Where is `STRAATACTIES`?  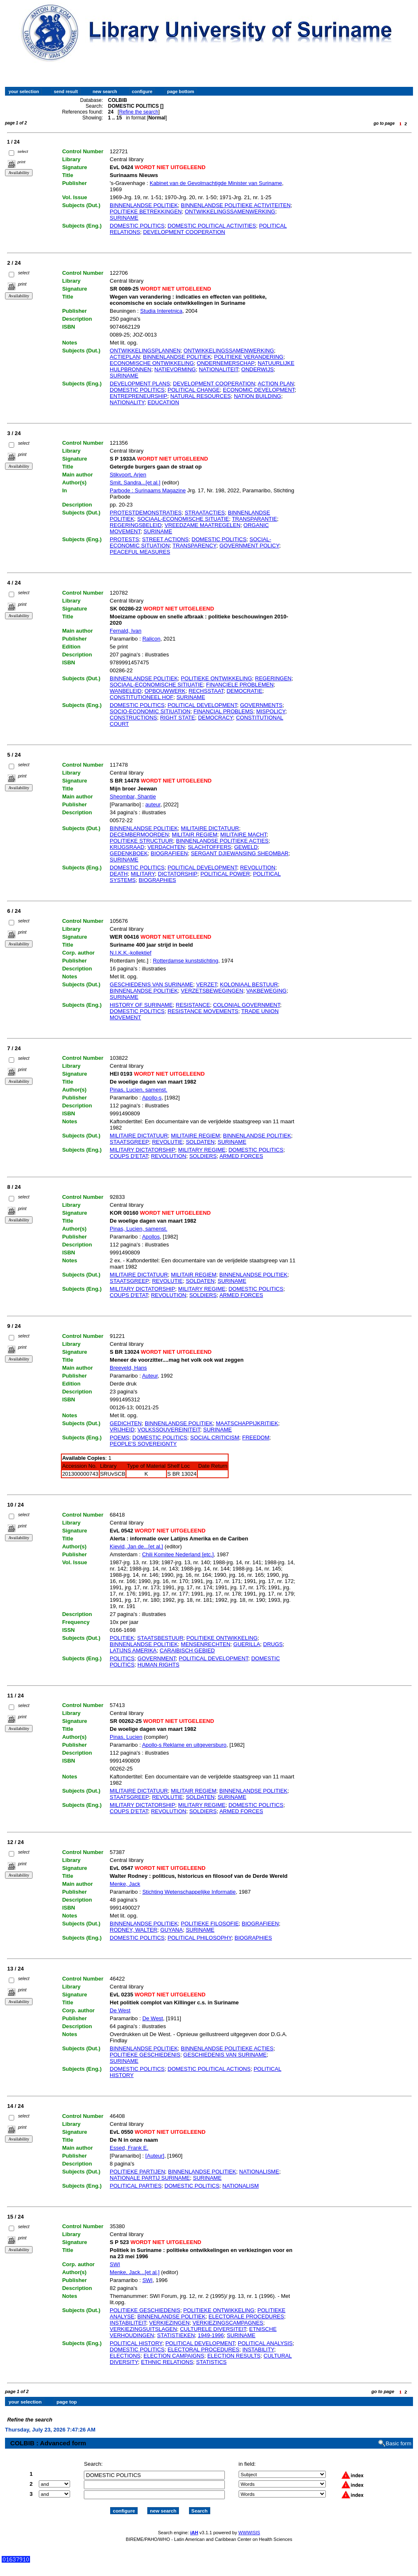 STRAATACTIES is located at coordinates (205, 512).